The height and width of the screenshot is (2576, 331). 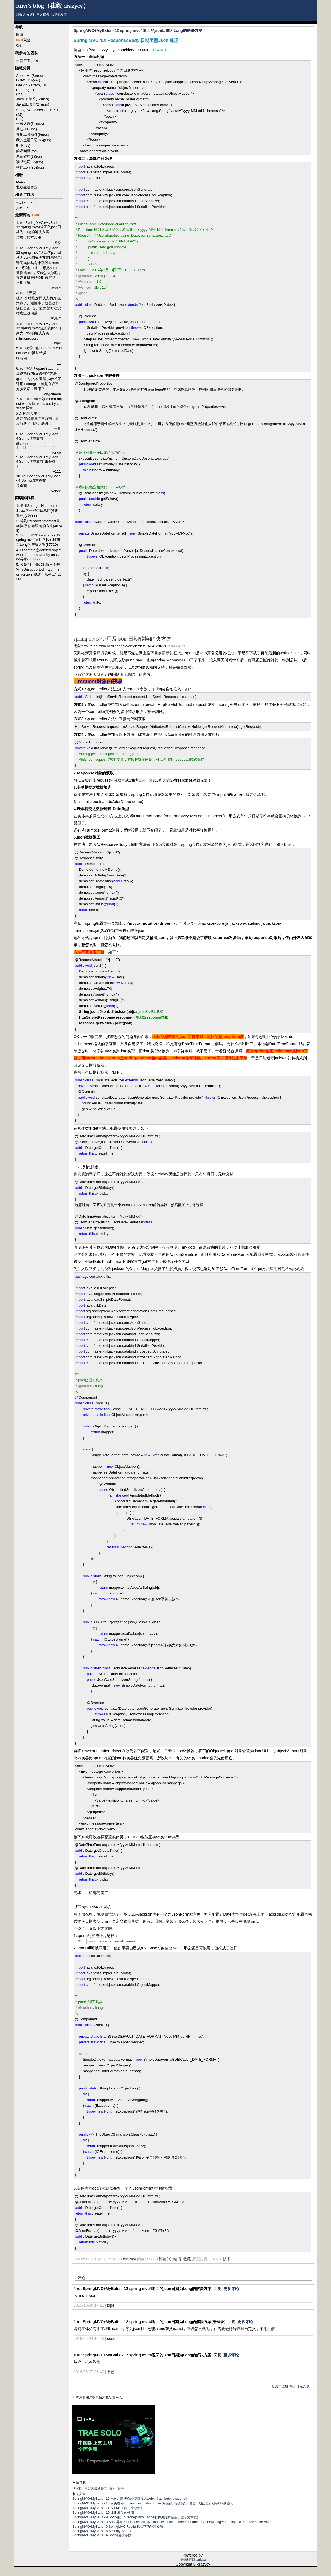 I want to click on SpringMVC+MyBatis - 6 SpringMVC Restful风格下的静态资源, so click(x=117, y=2527).